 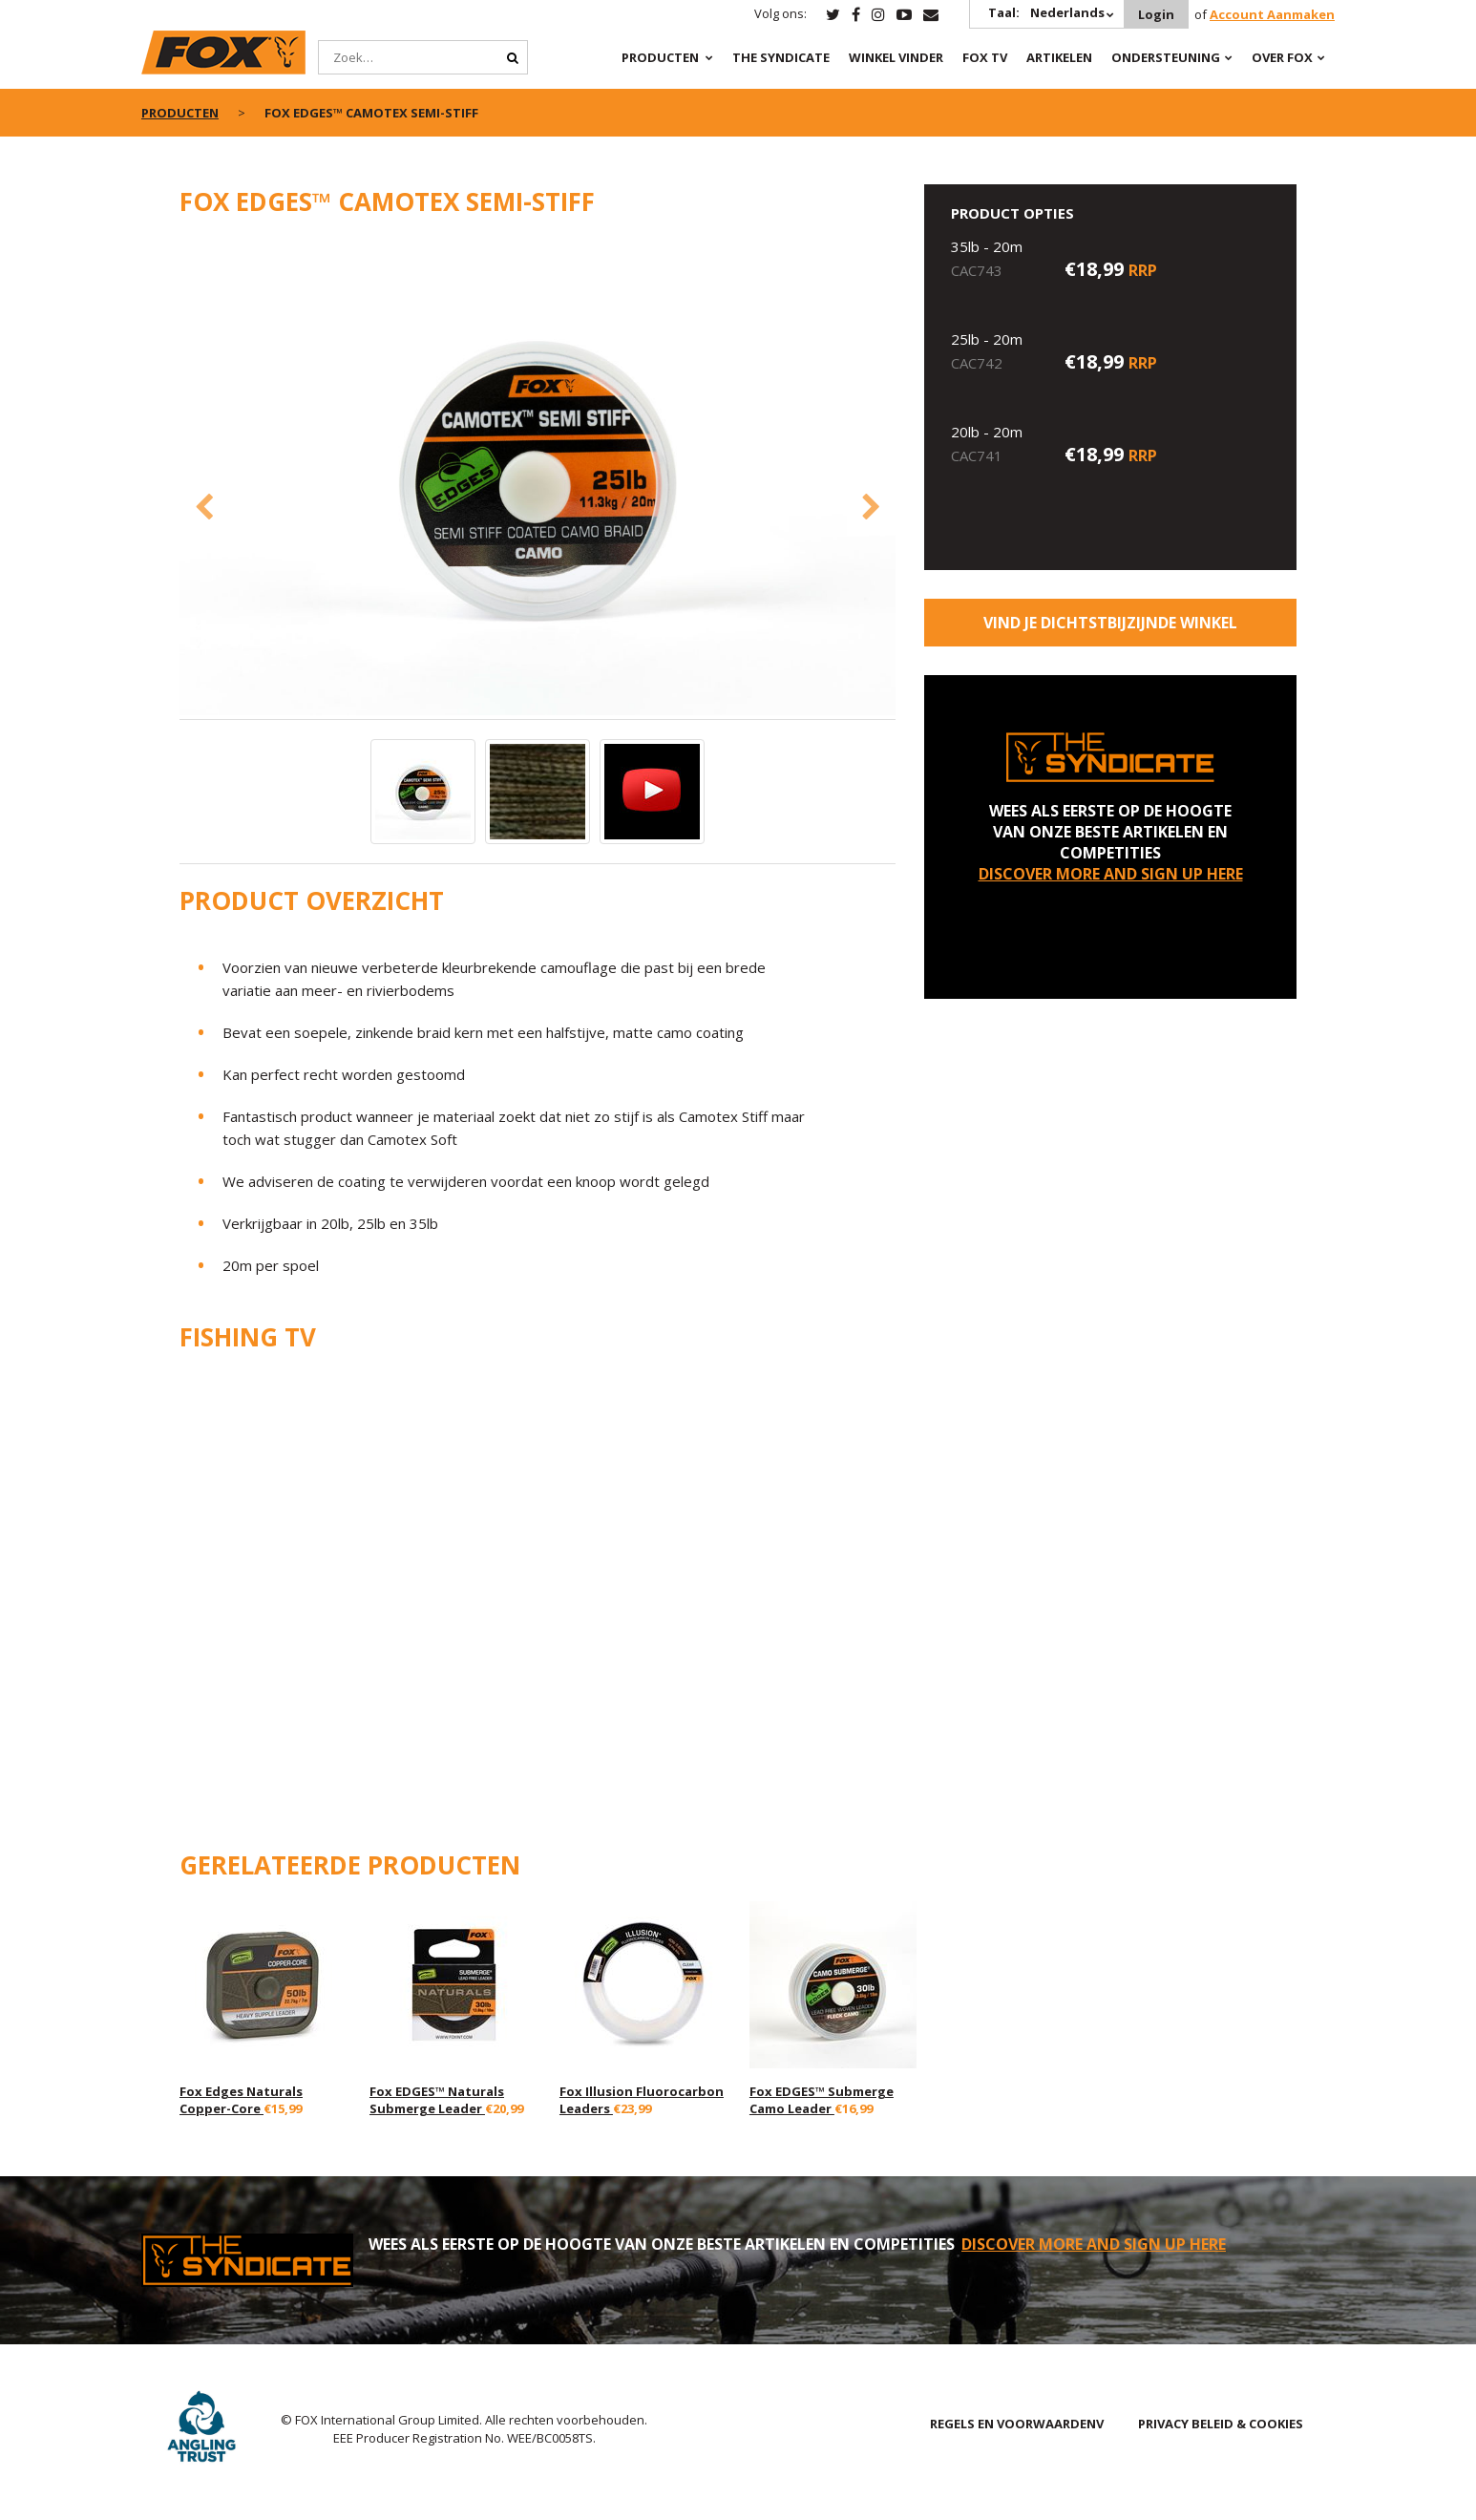 I want to click on Fox EDGES™ Submerge Camo Leader, so click(x=821, y=2100).